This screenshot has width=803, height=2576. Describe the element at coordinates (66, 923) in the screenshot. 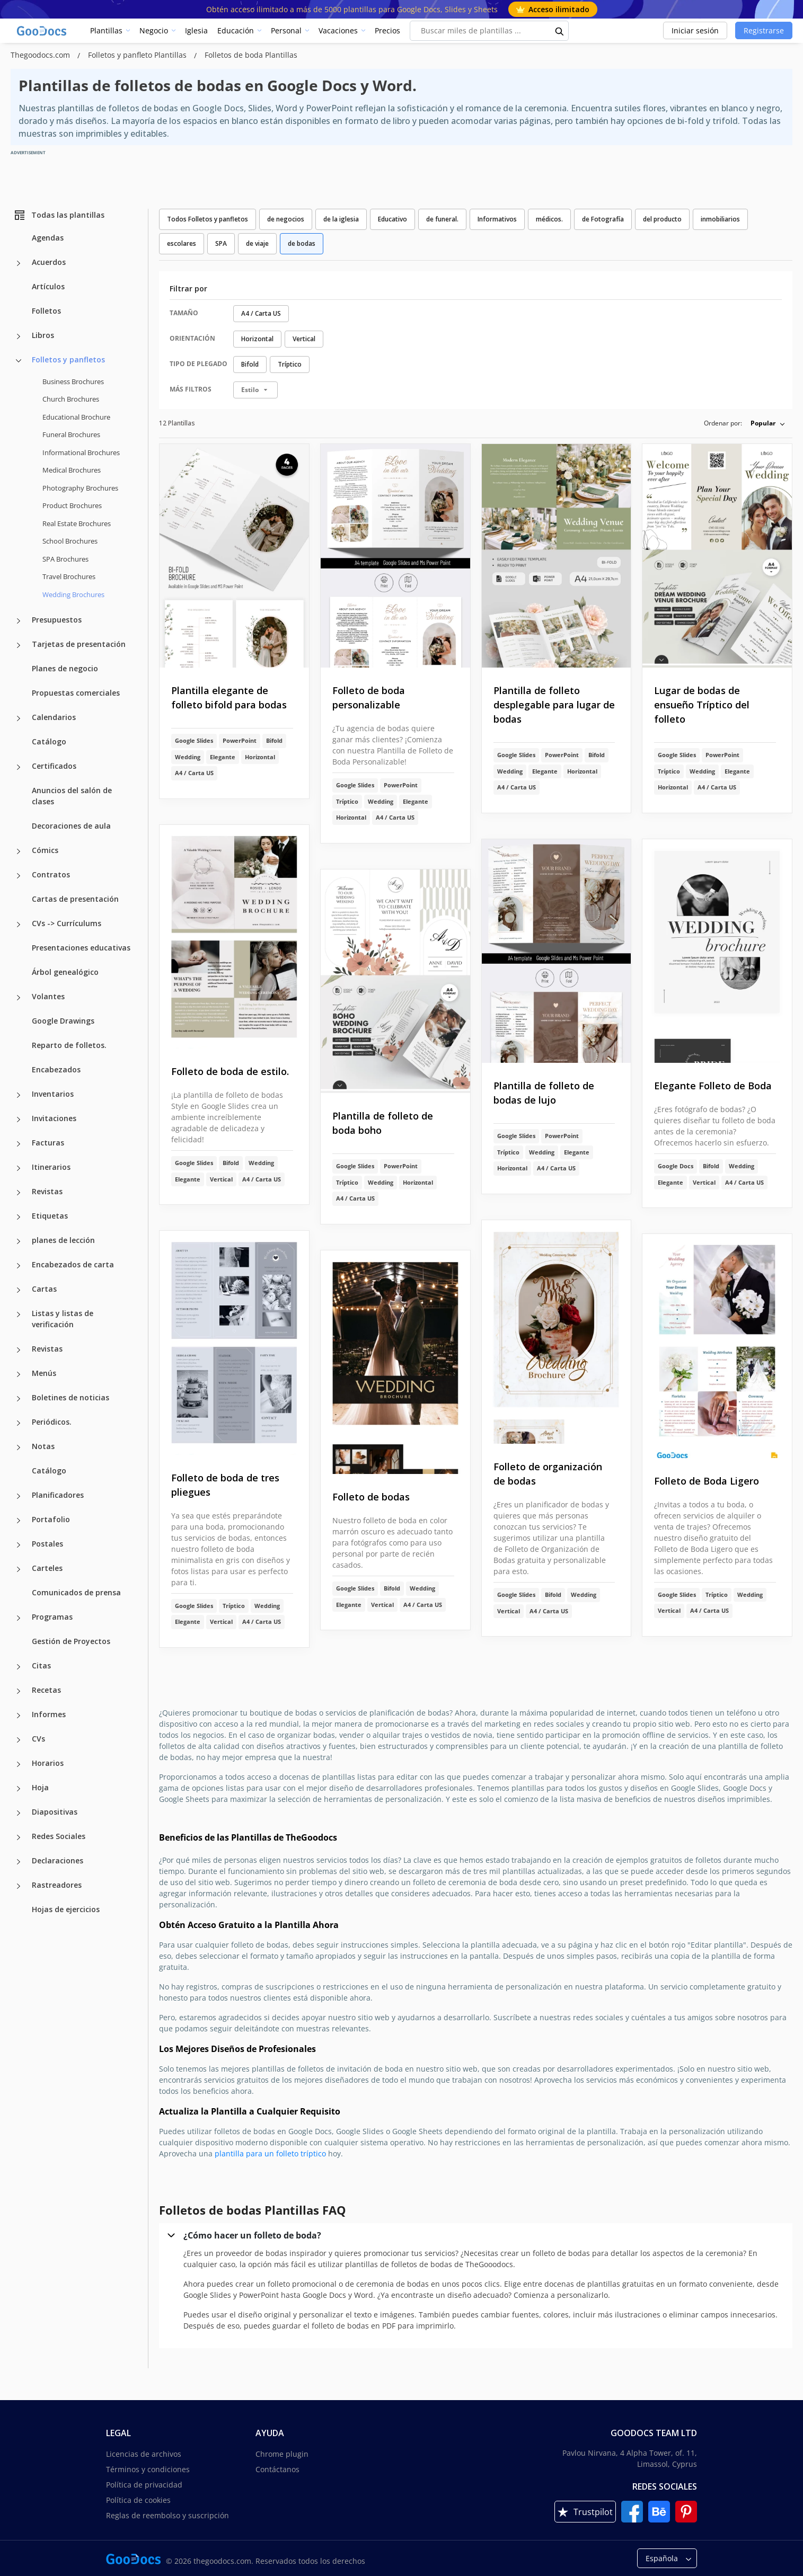

I see `CVs -> Currículums` at that location.